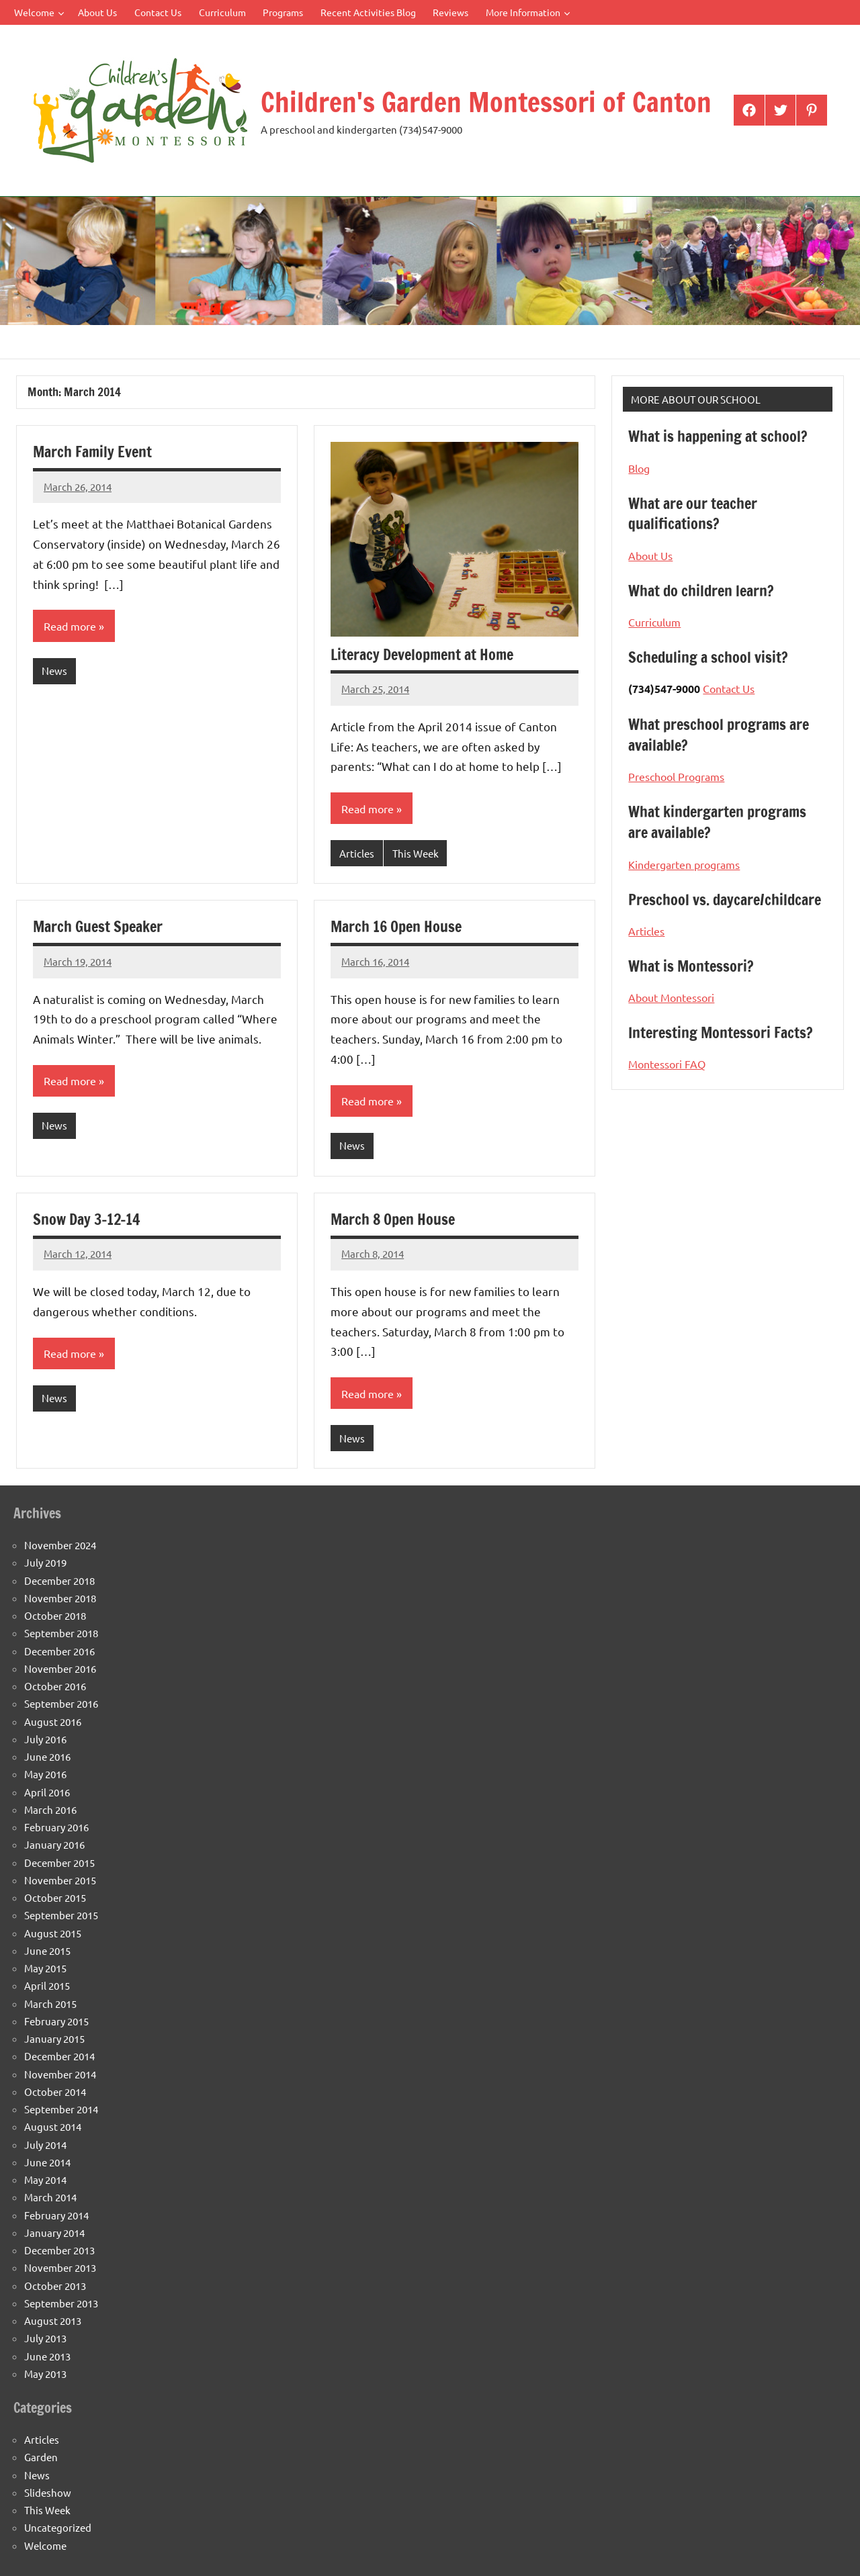 This screenshot has height=2576, width=860. Describe the element at coordinates (52, 1721) in the screenshot. I see `August 2016` at that location.